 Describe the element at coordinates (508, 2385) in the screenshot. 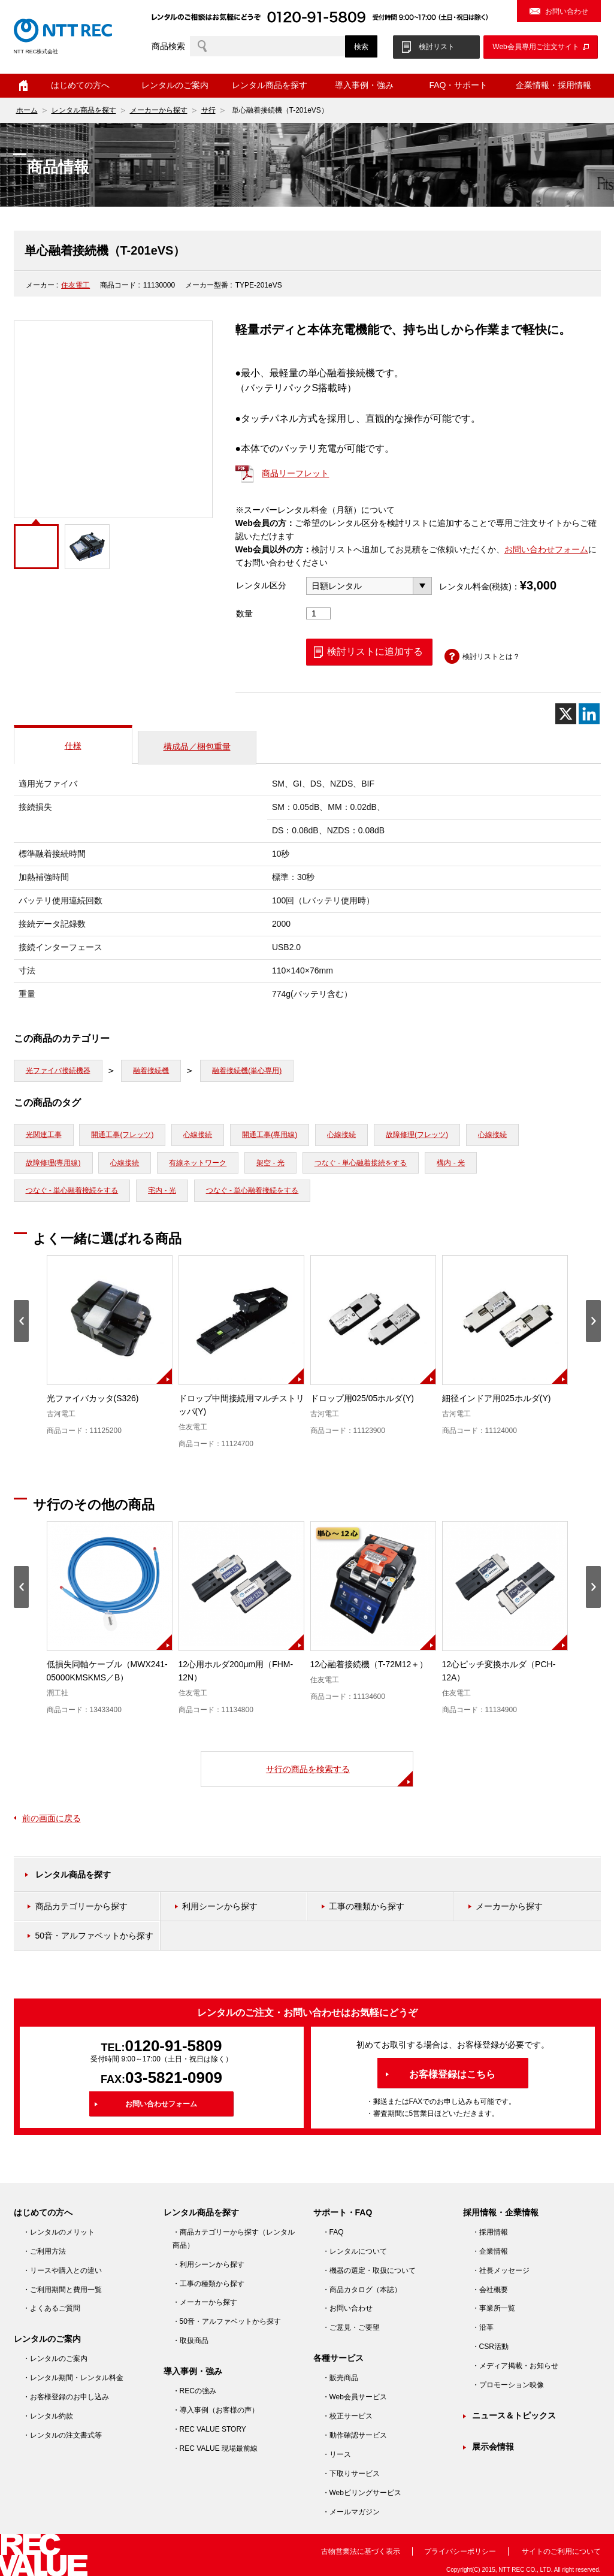

I see `・プロモーション映像` at that location.